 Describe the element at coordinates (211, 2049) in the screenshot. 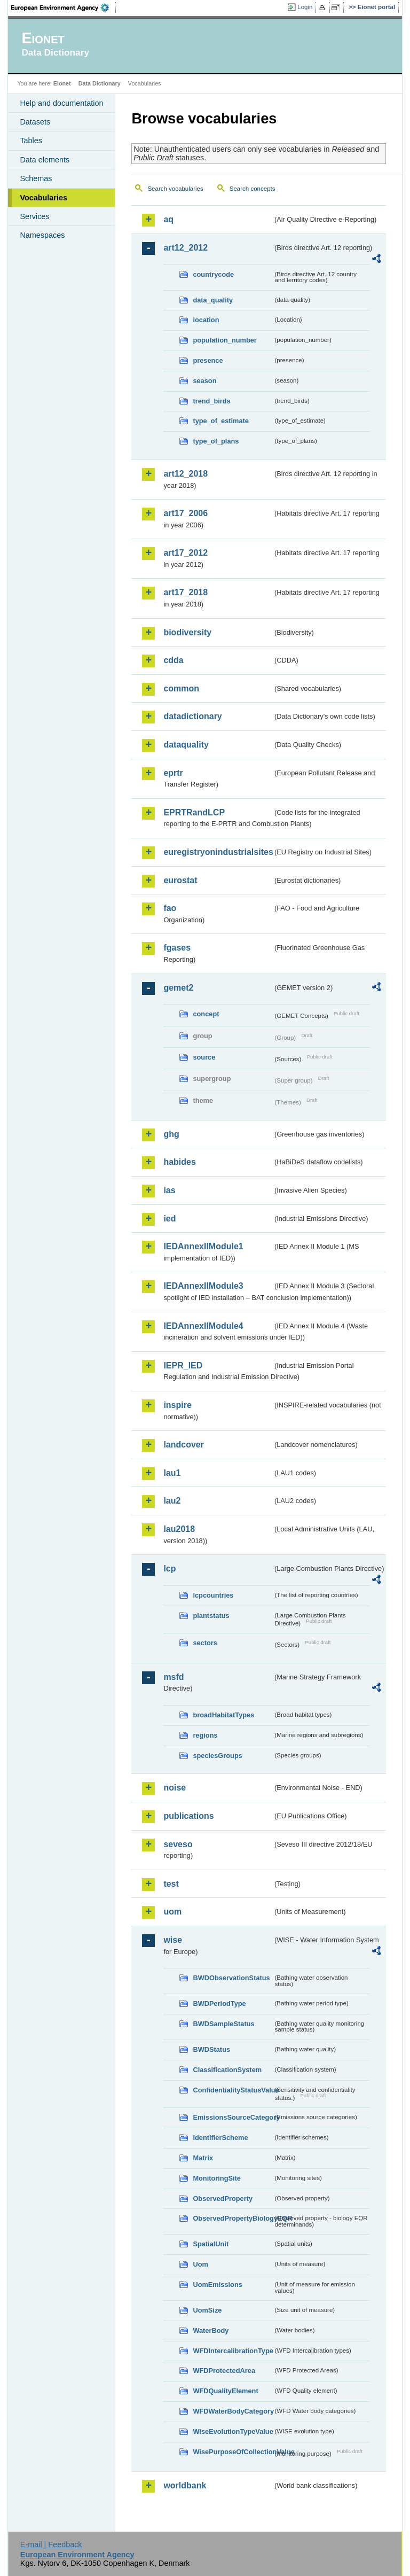

I see `BWDStatus` at that location.